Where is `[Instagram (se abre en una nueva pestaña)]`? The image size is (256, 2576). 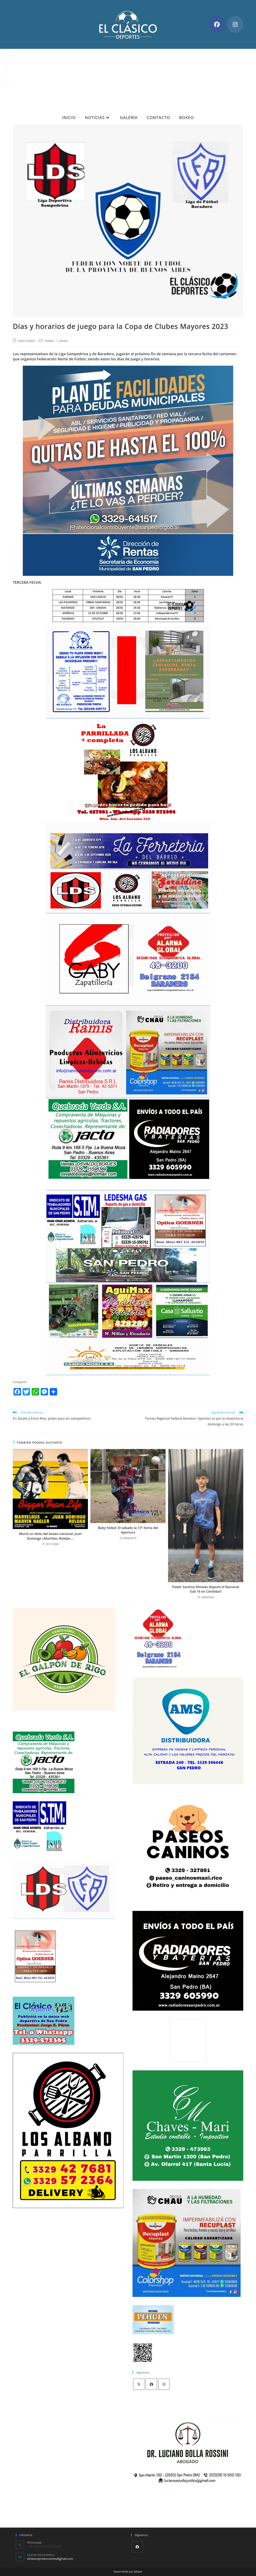 [Instagram (se abre en una nueva pestaña)] is located at coordinates (235, 24).